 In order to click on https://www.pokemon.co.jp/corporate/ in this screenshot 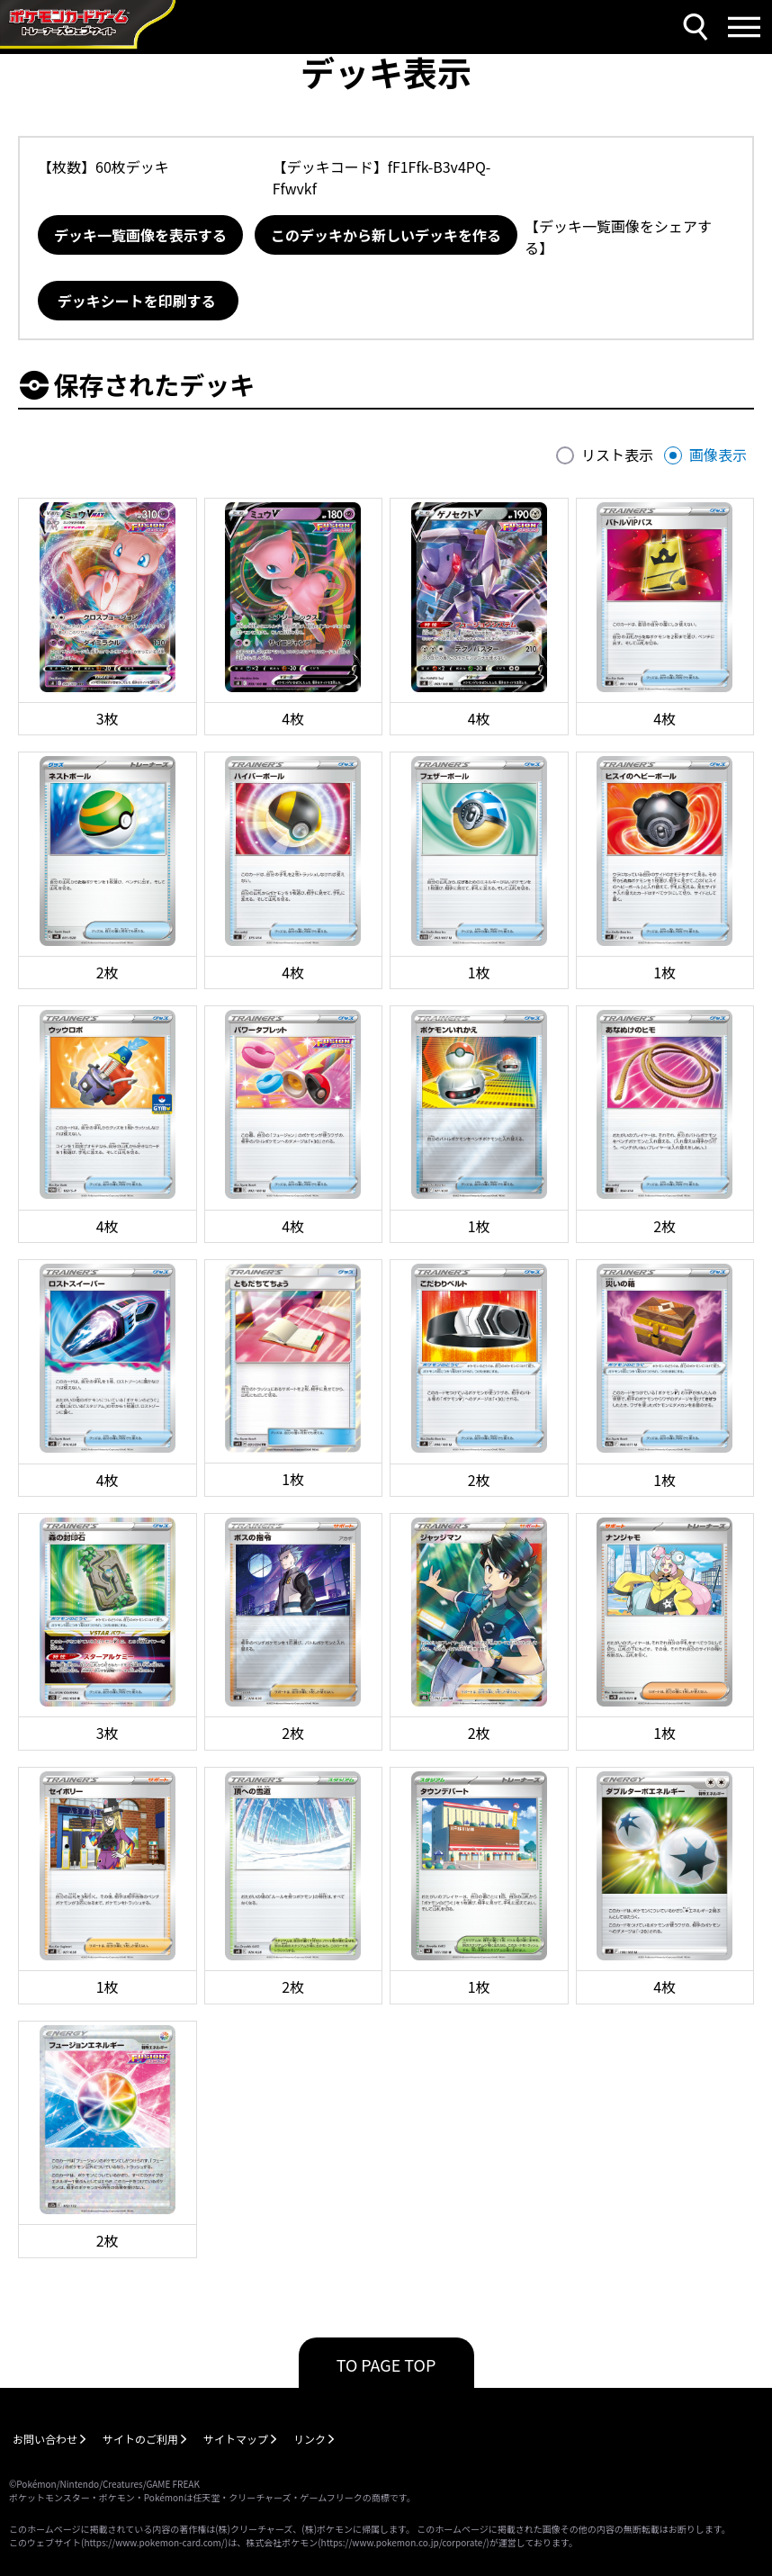, I will do `click(404, 2542)`.